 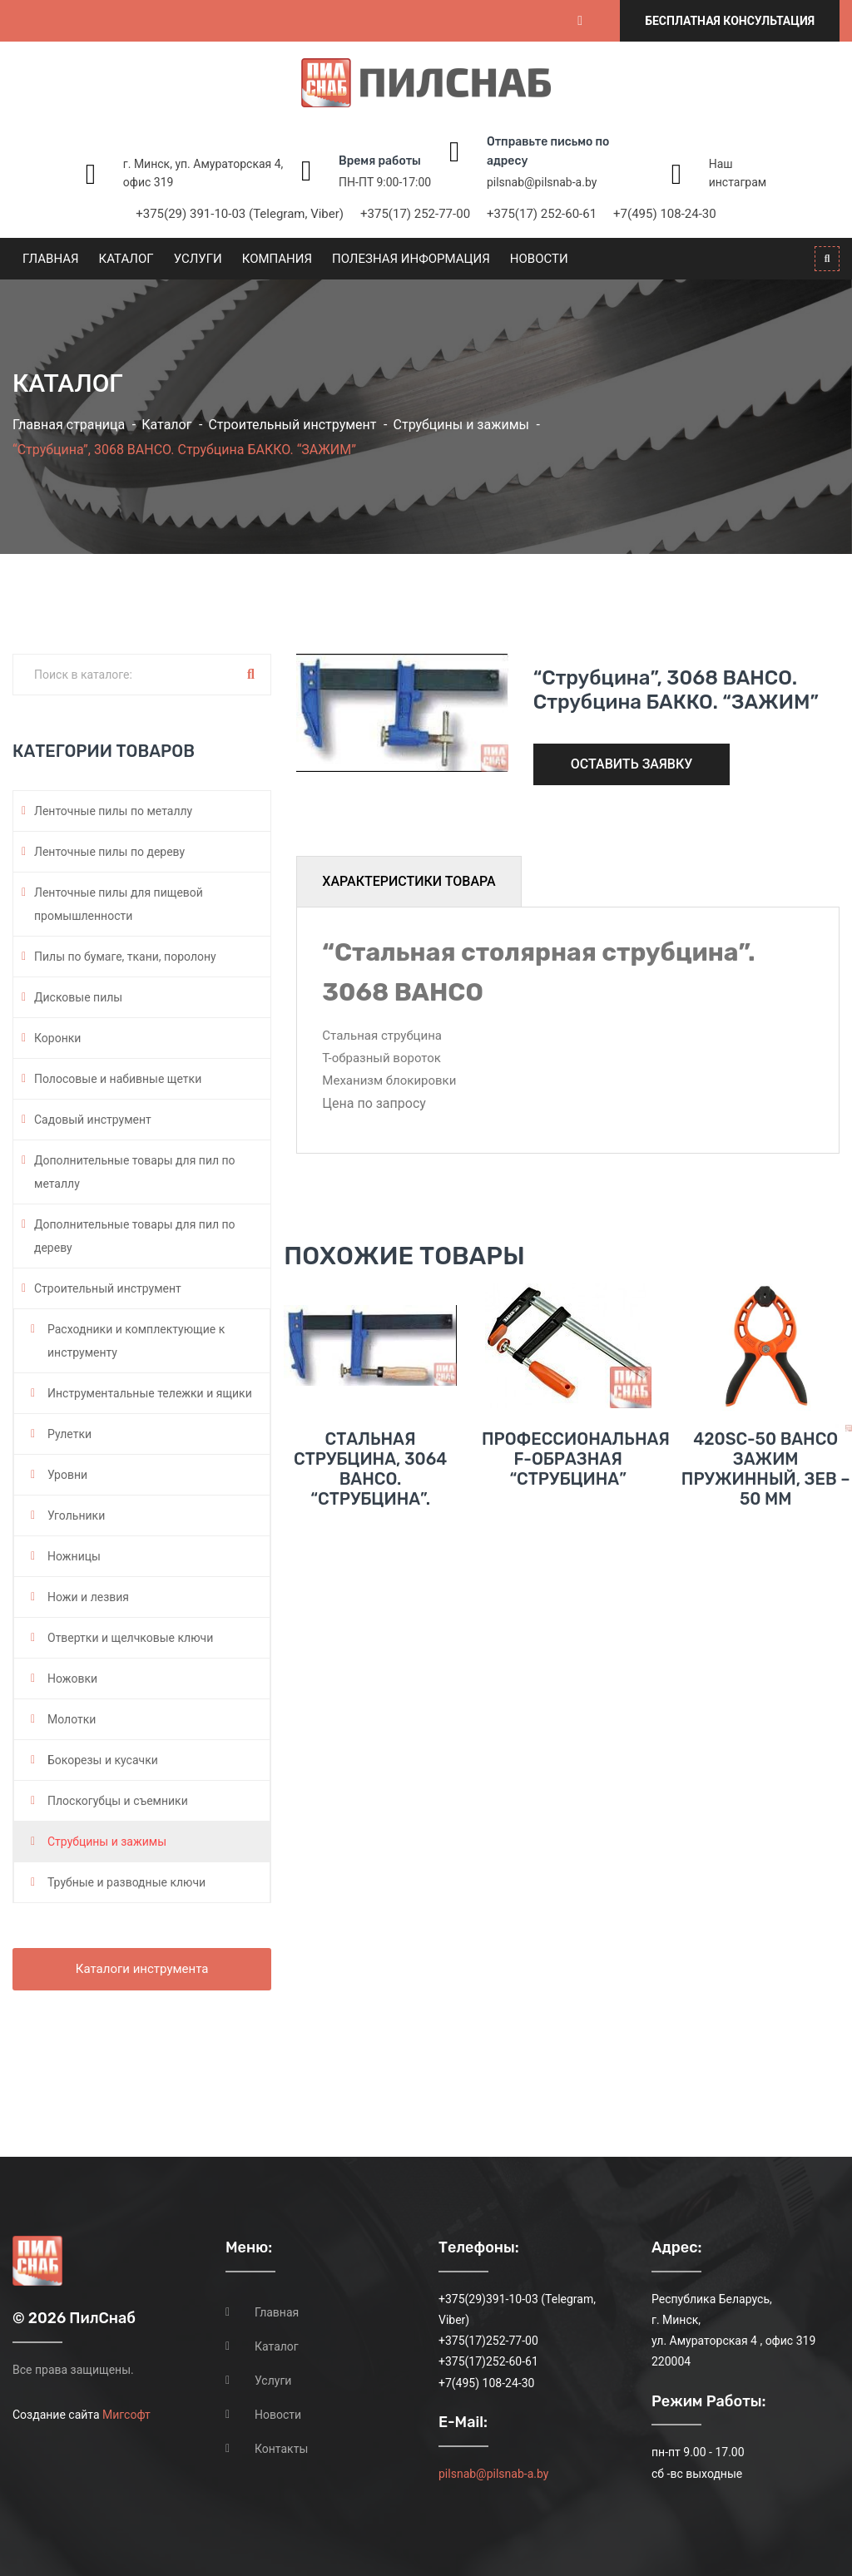 I want to click on Ножовки, so click(x=72, y=1678).